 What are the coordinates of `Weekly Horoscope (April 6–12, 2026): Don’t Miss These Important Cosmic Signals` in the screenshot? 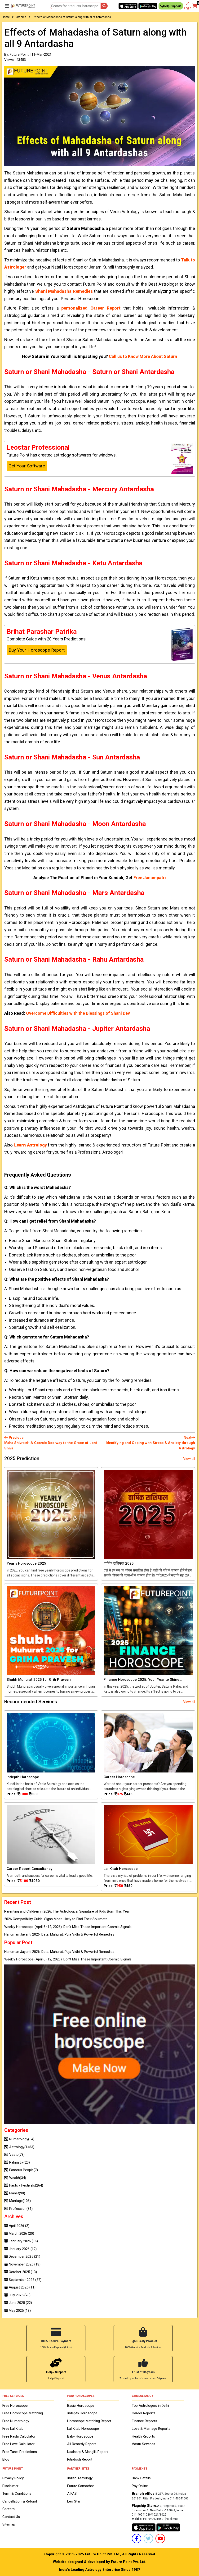 It's located at (68, 1927).